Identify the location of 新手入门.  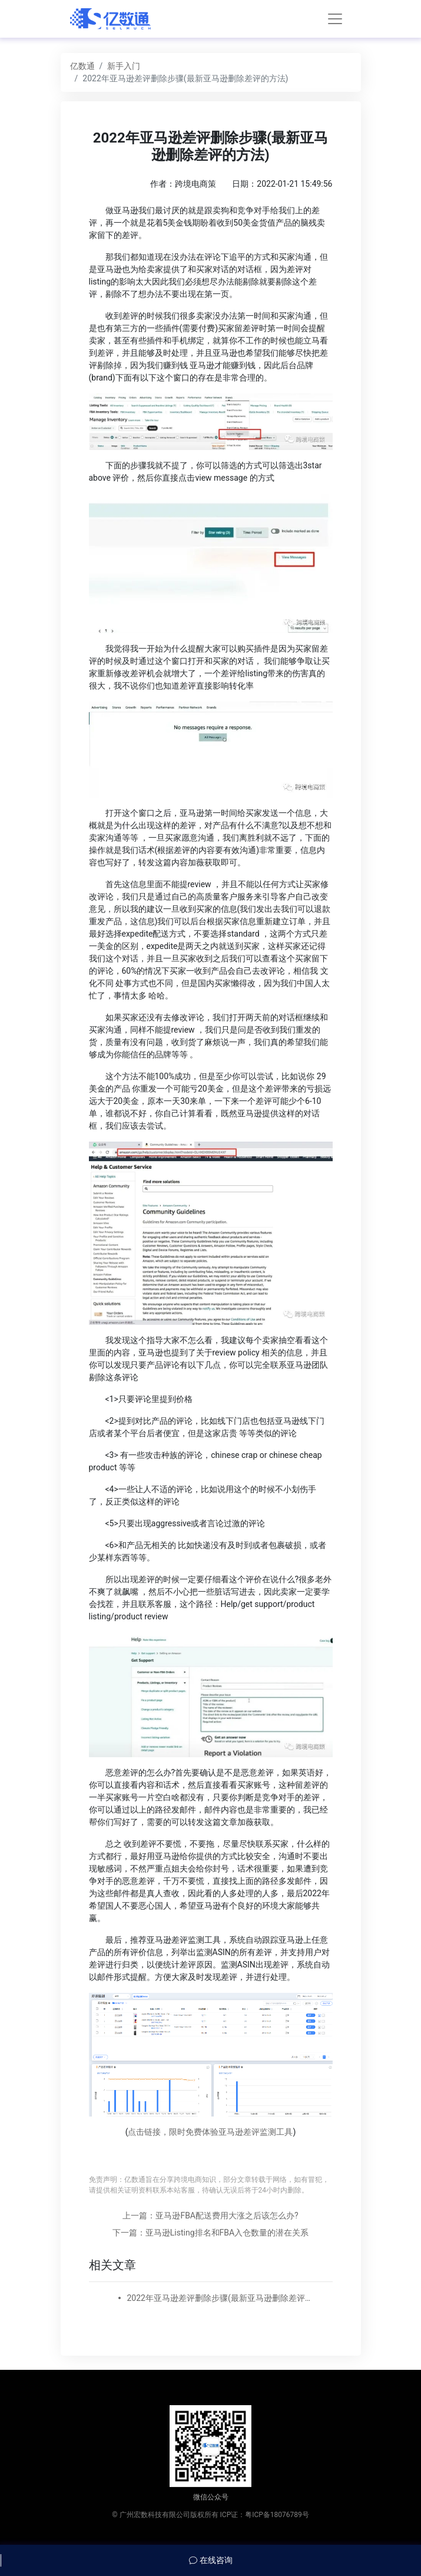
(123, 66).